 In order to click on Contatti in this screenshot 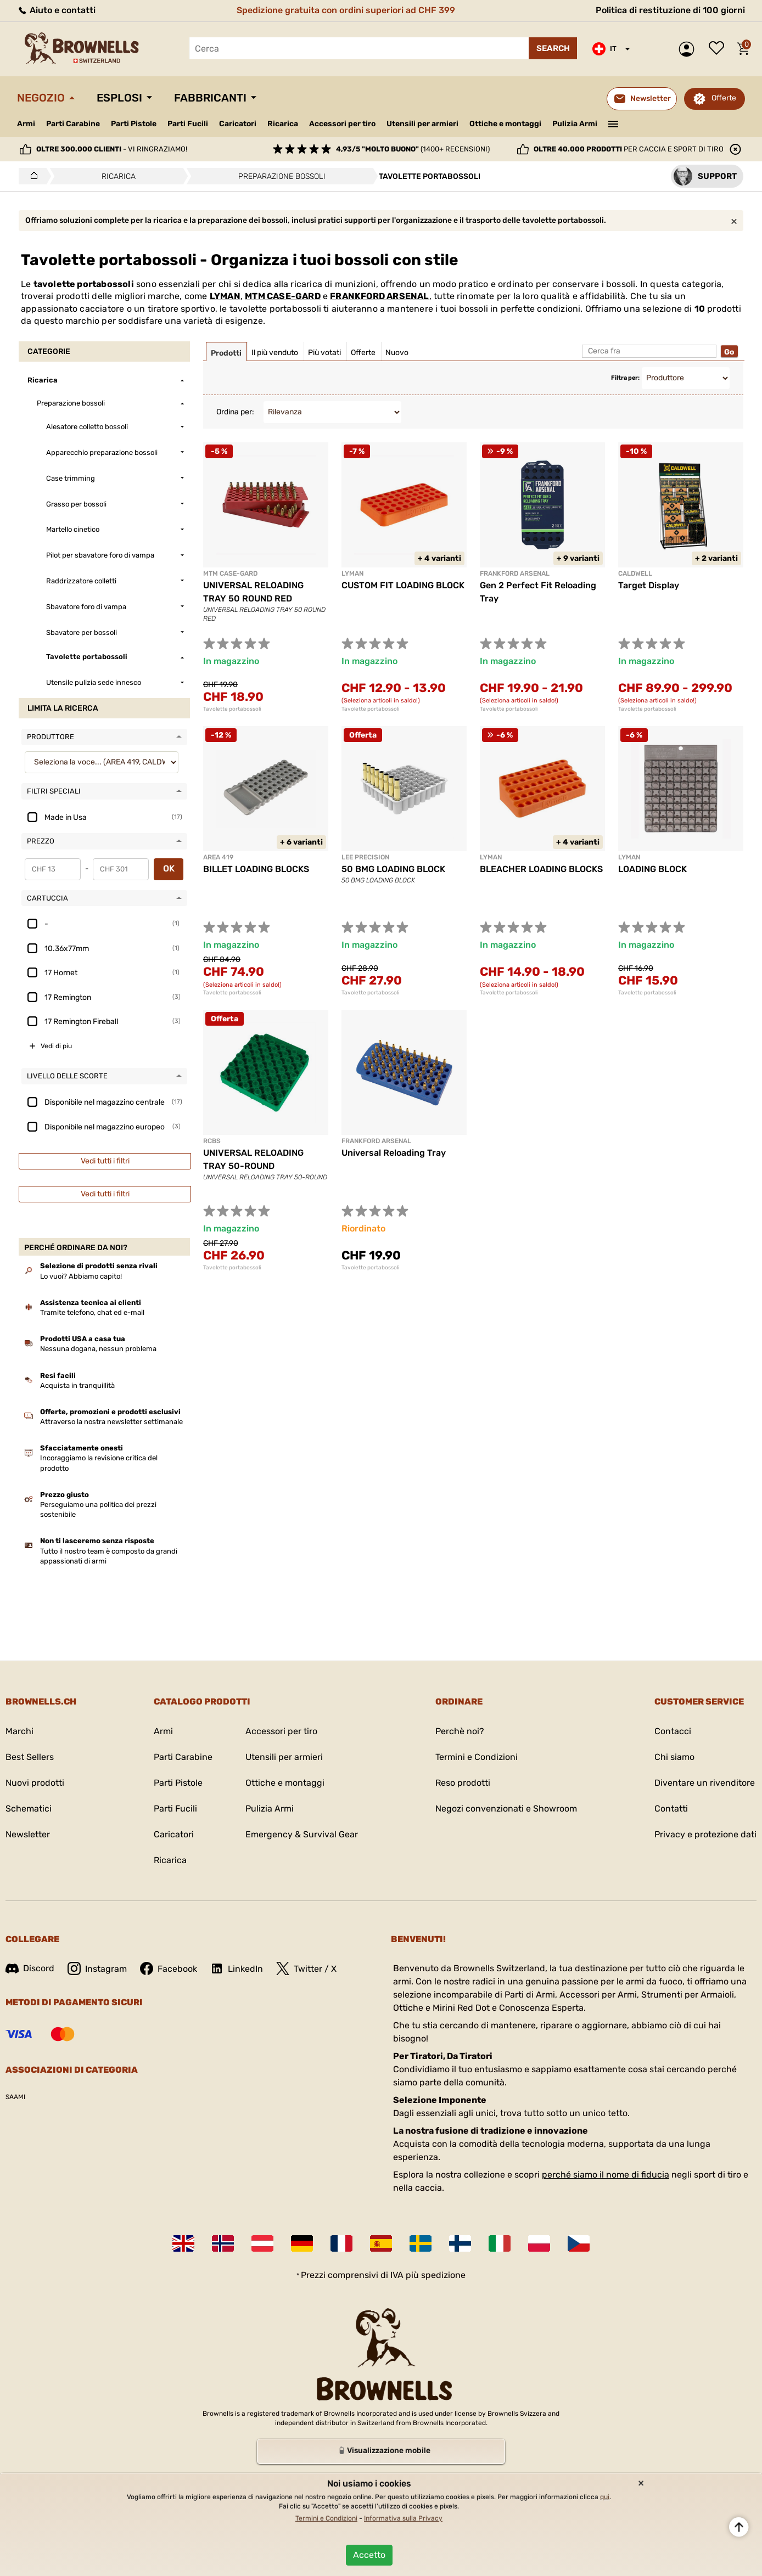, I will do `click(671, 1808)`.